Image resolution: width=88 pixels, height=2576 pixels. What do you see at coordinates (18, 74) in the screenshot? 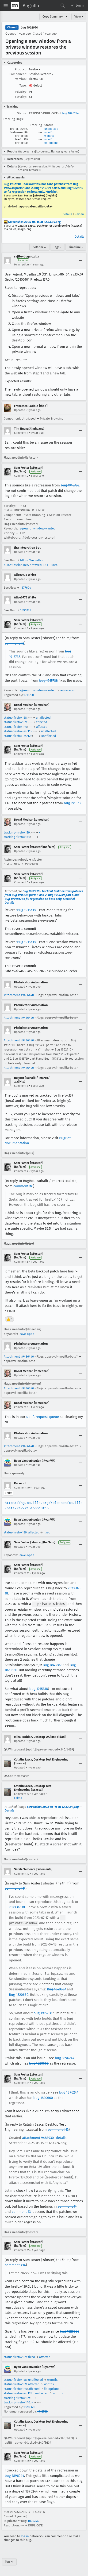
I see `Component:` at bounding box center [18, 74].